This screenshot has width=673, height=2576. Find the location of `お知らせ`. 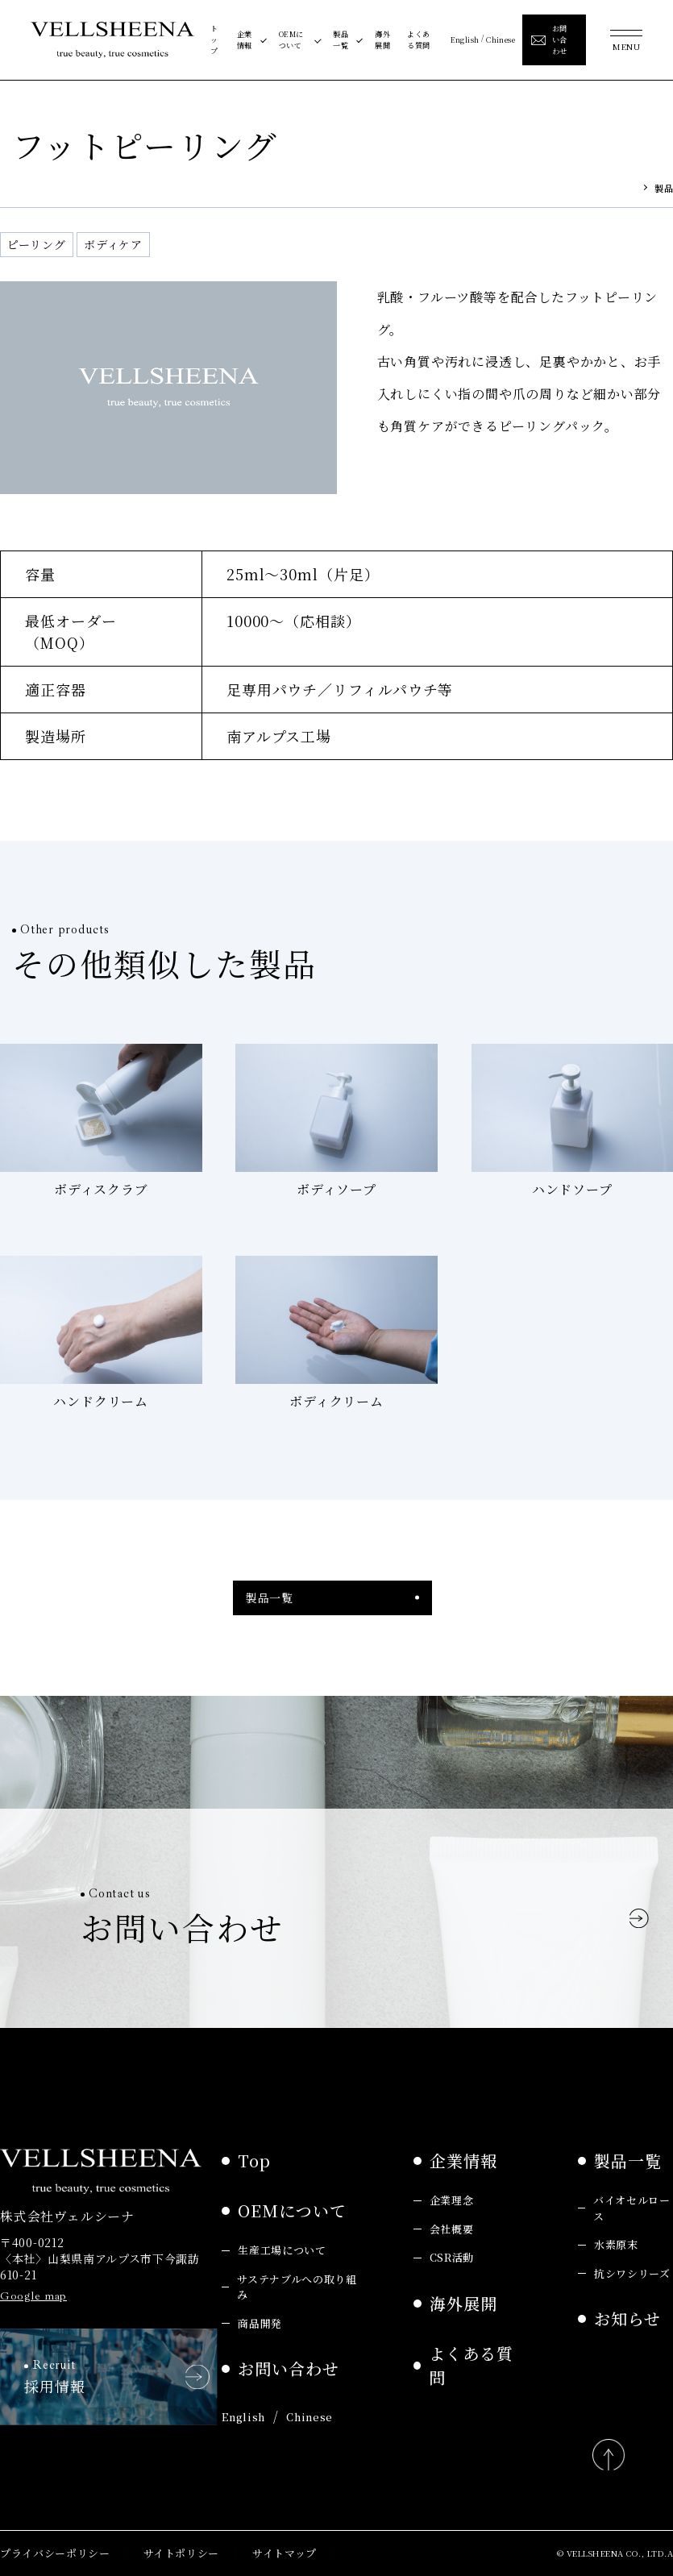

お知らせ is located at coordinates (627, 2318).